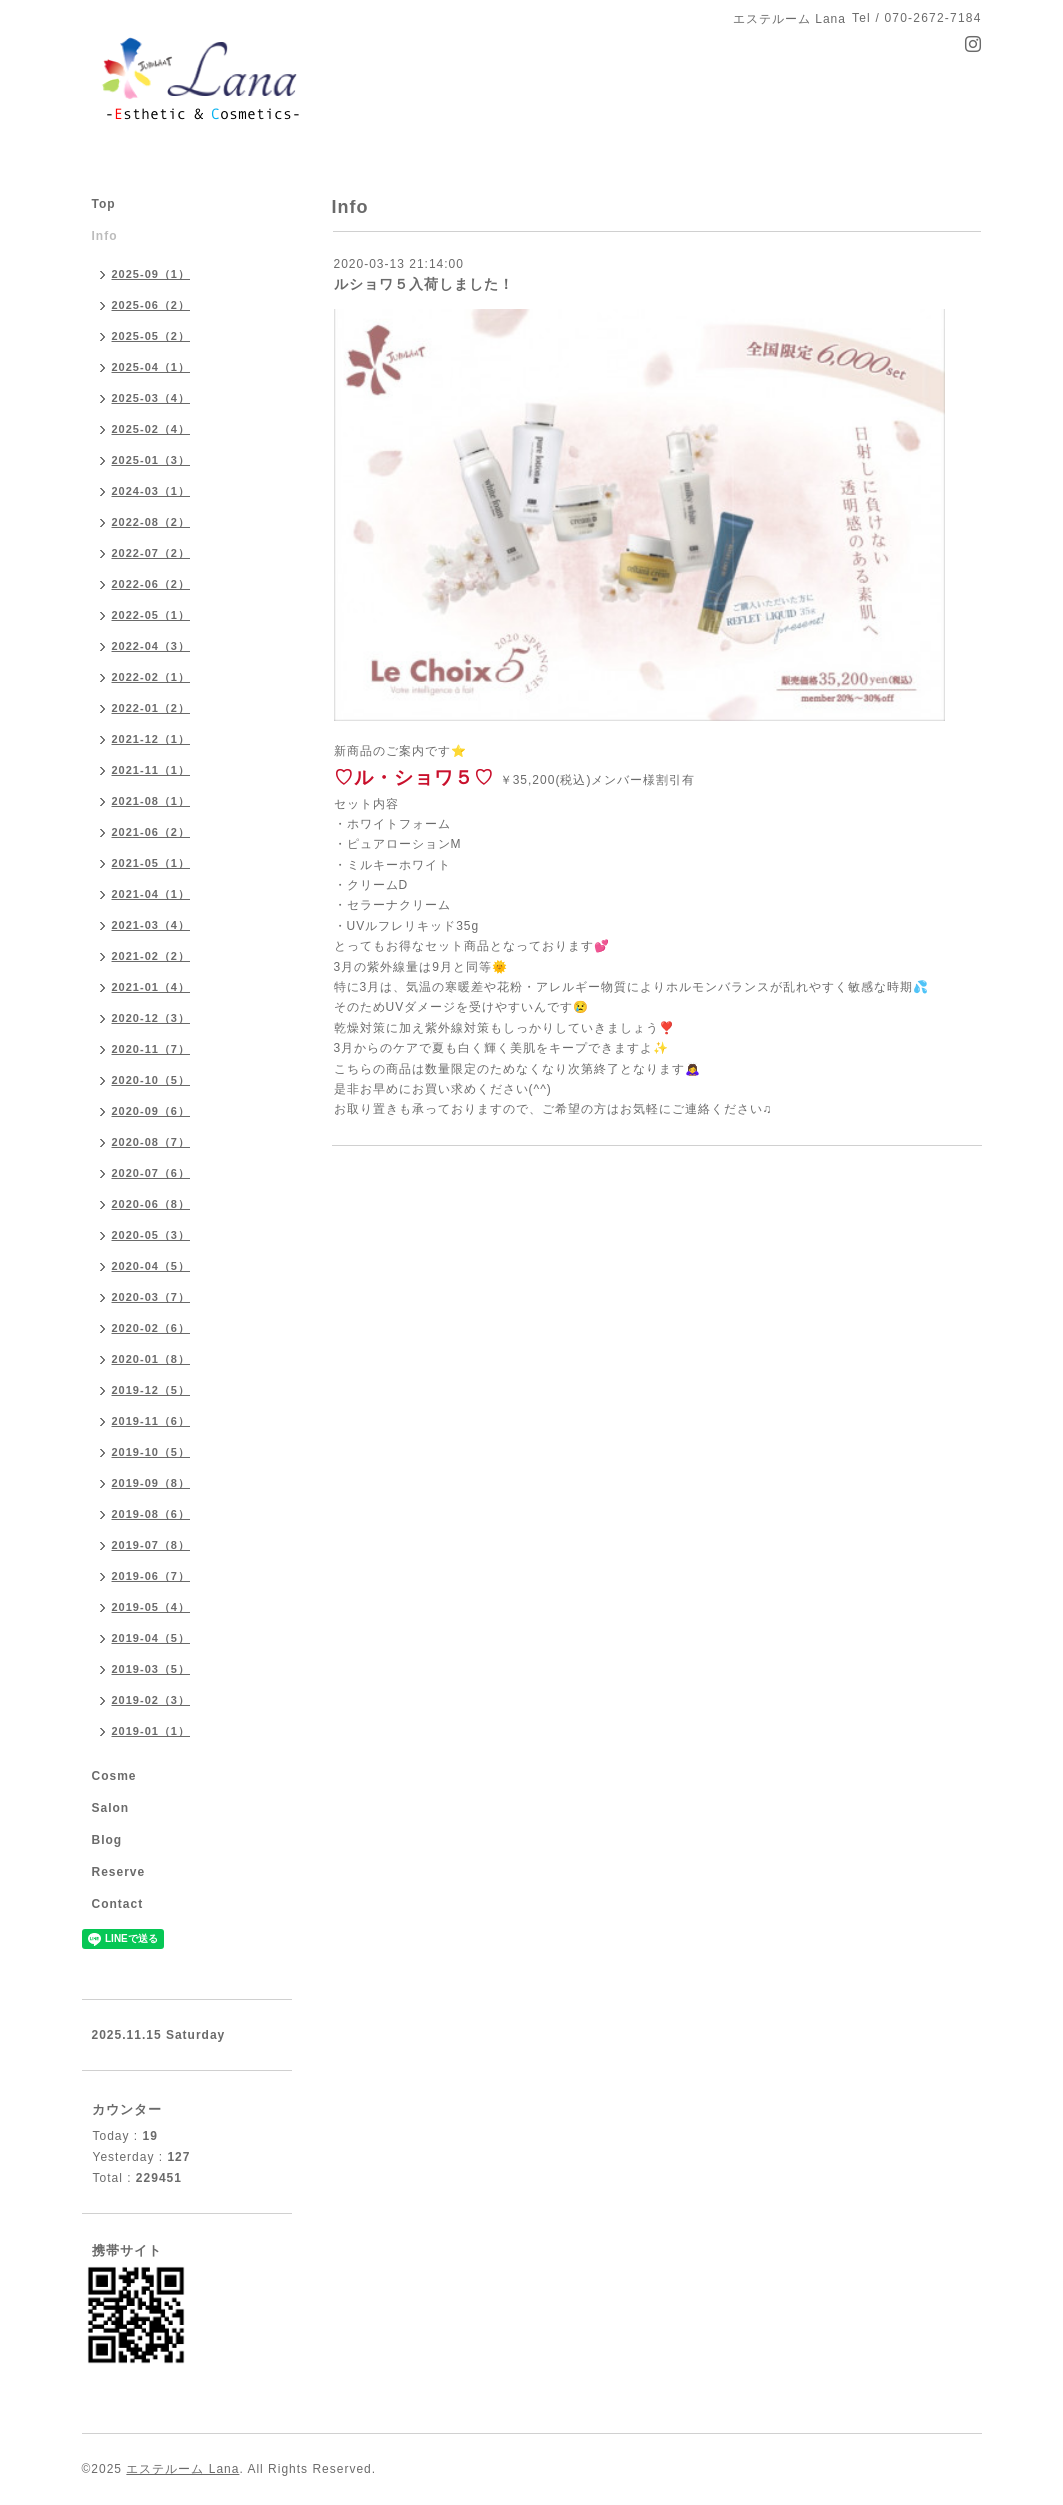  I want to click on 2021-12（1）, so click(151, 739).